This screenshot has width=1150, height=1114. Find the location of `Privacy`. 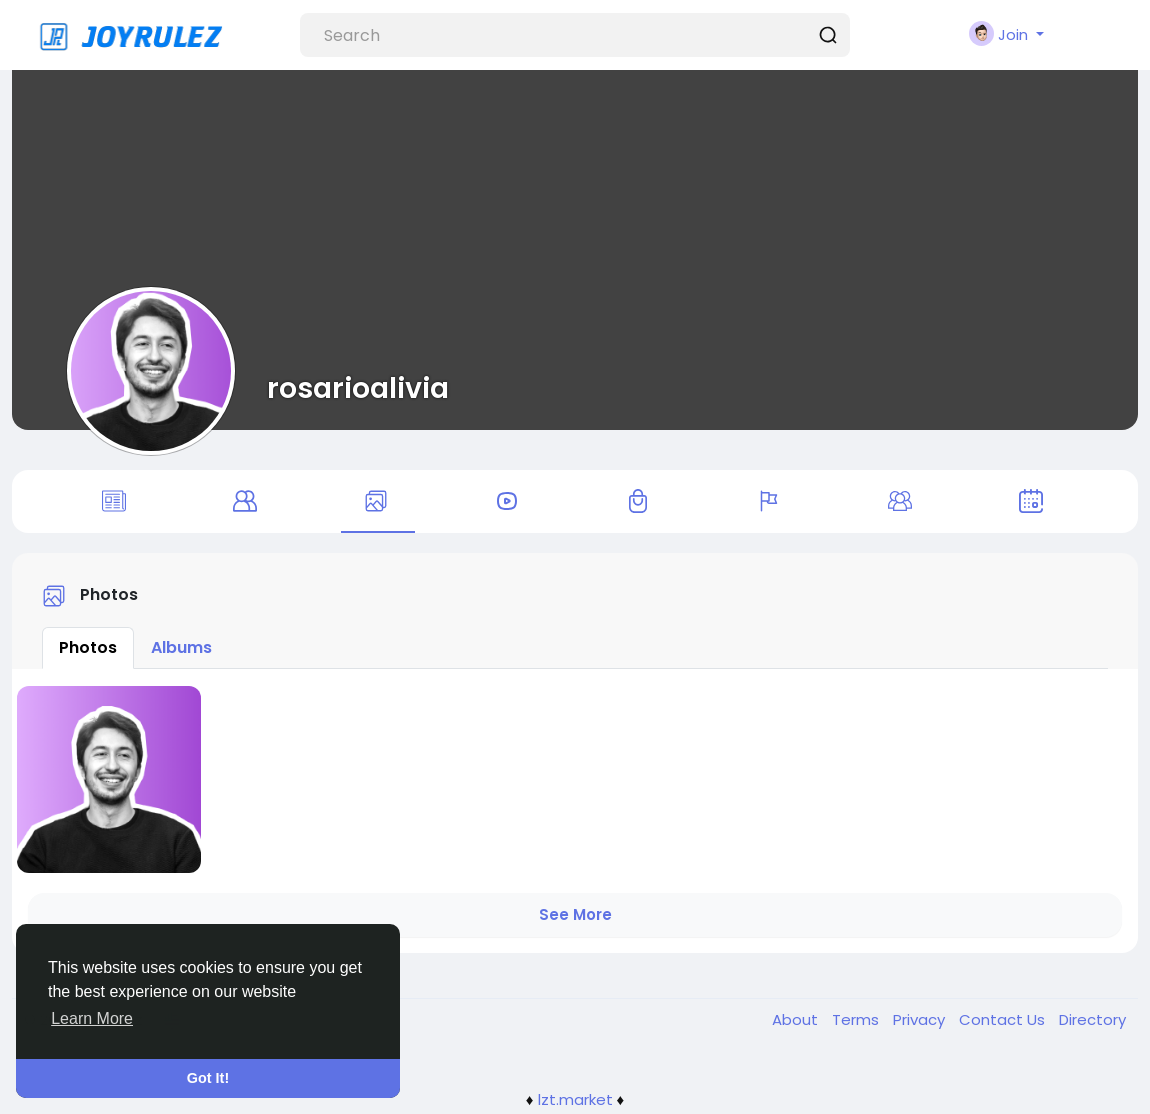

Privacy is located at coordinates (921, 1022).